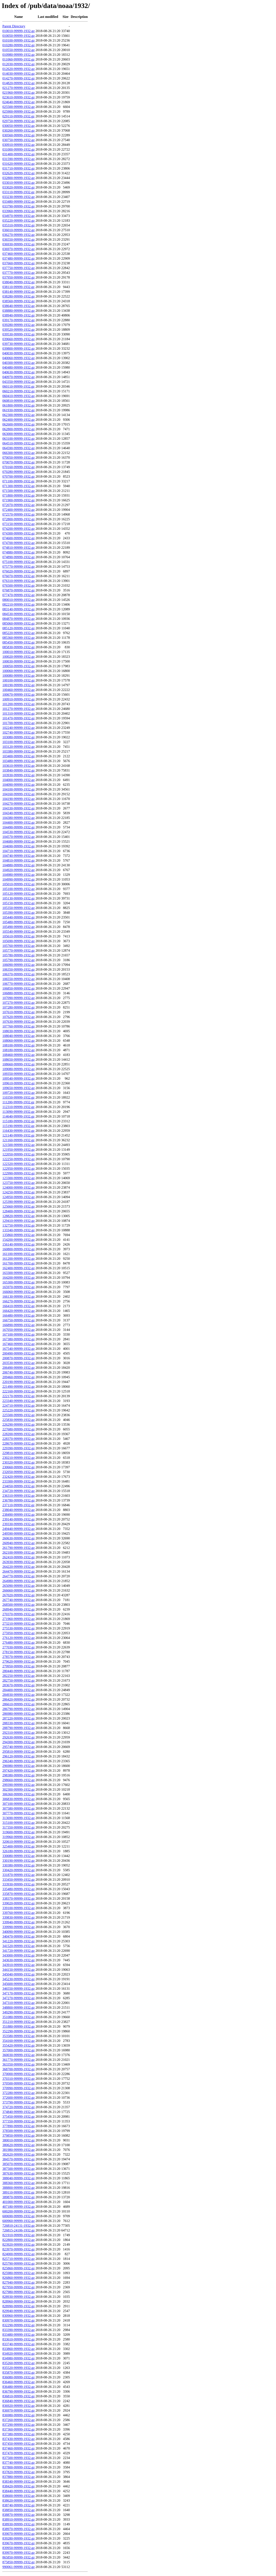  What do you see at coordinates (18, 1595) in the screenshot?
I see `267020-99999-1932.gz` at bounding box center [18, 1595].